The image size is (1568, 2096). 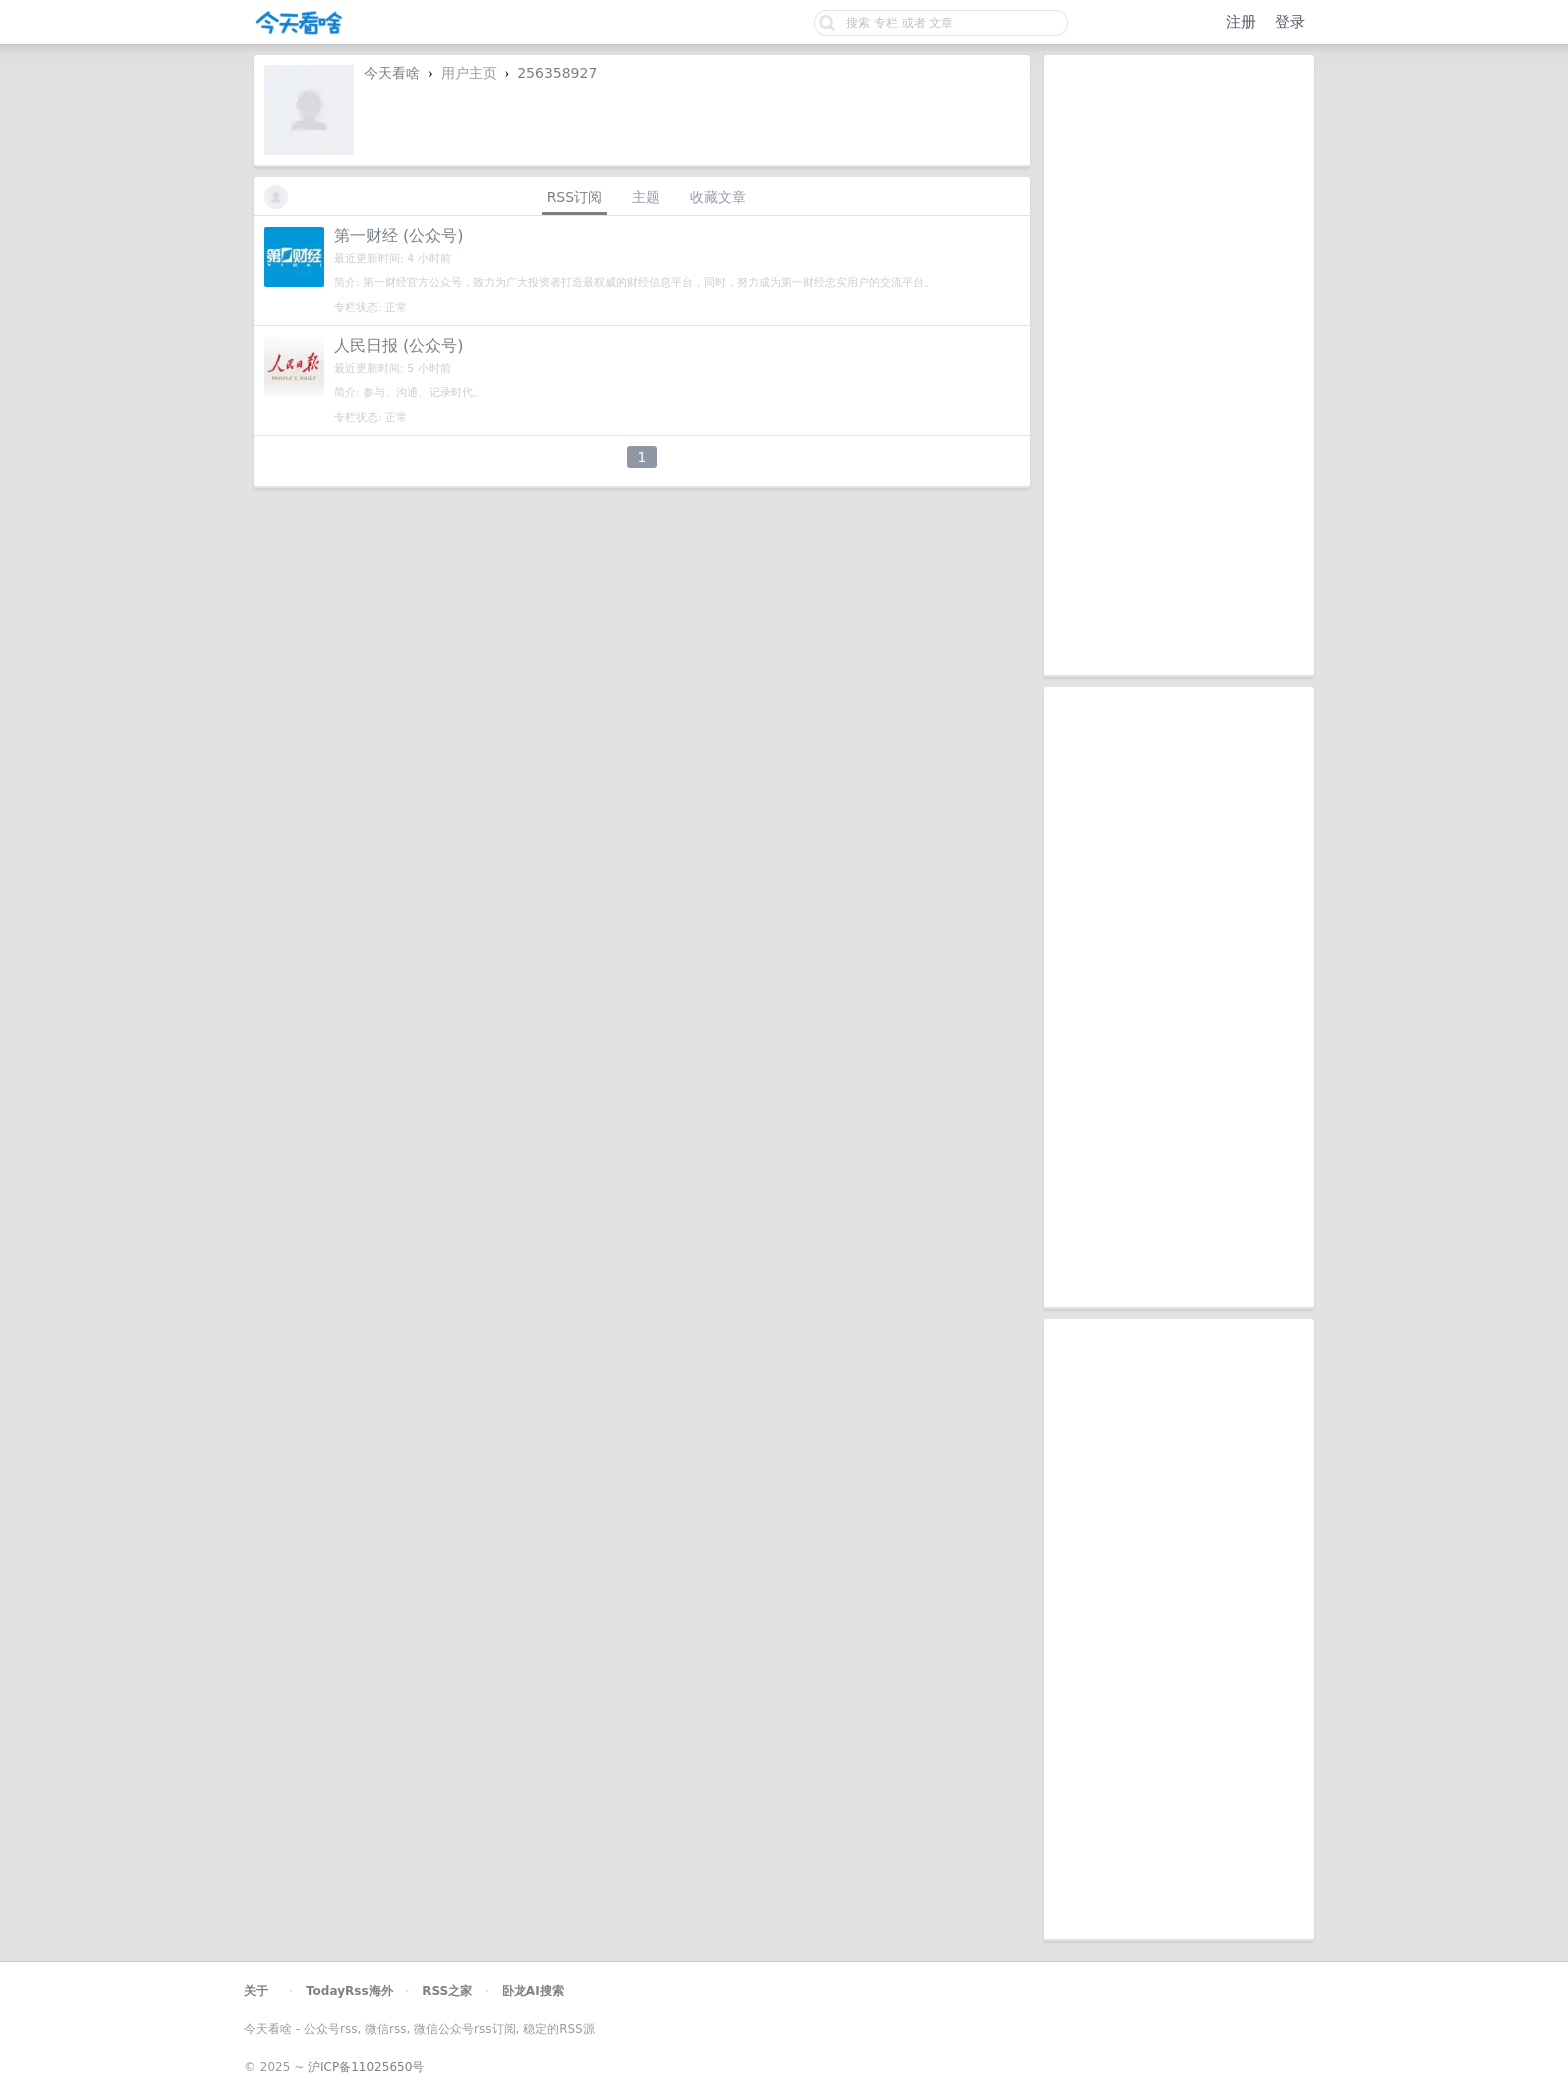 What do you see at coordinates (1241, 22) in the screenshot?
I see `注册` at bounding box center [1241, 22].